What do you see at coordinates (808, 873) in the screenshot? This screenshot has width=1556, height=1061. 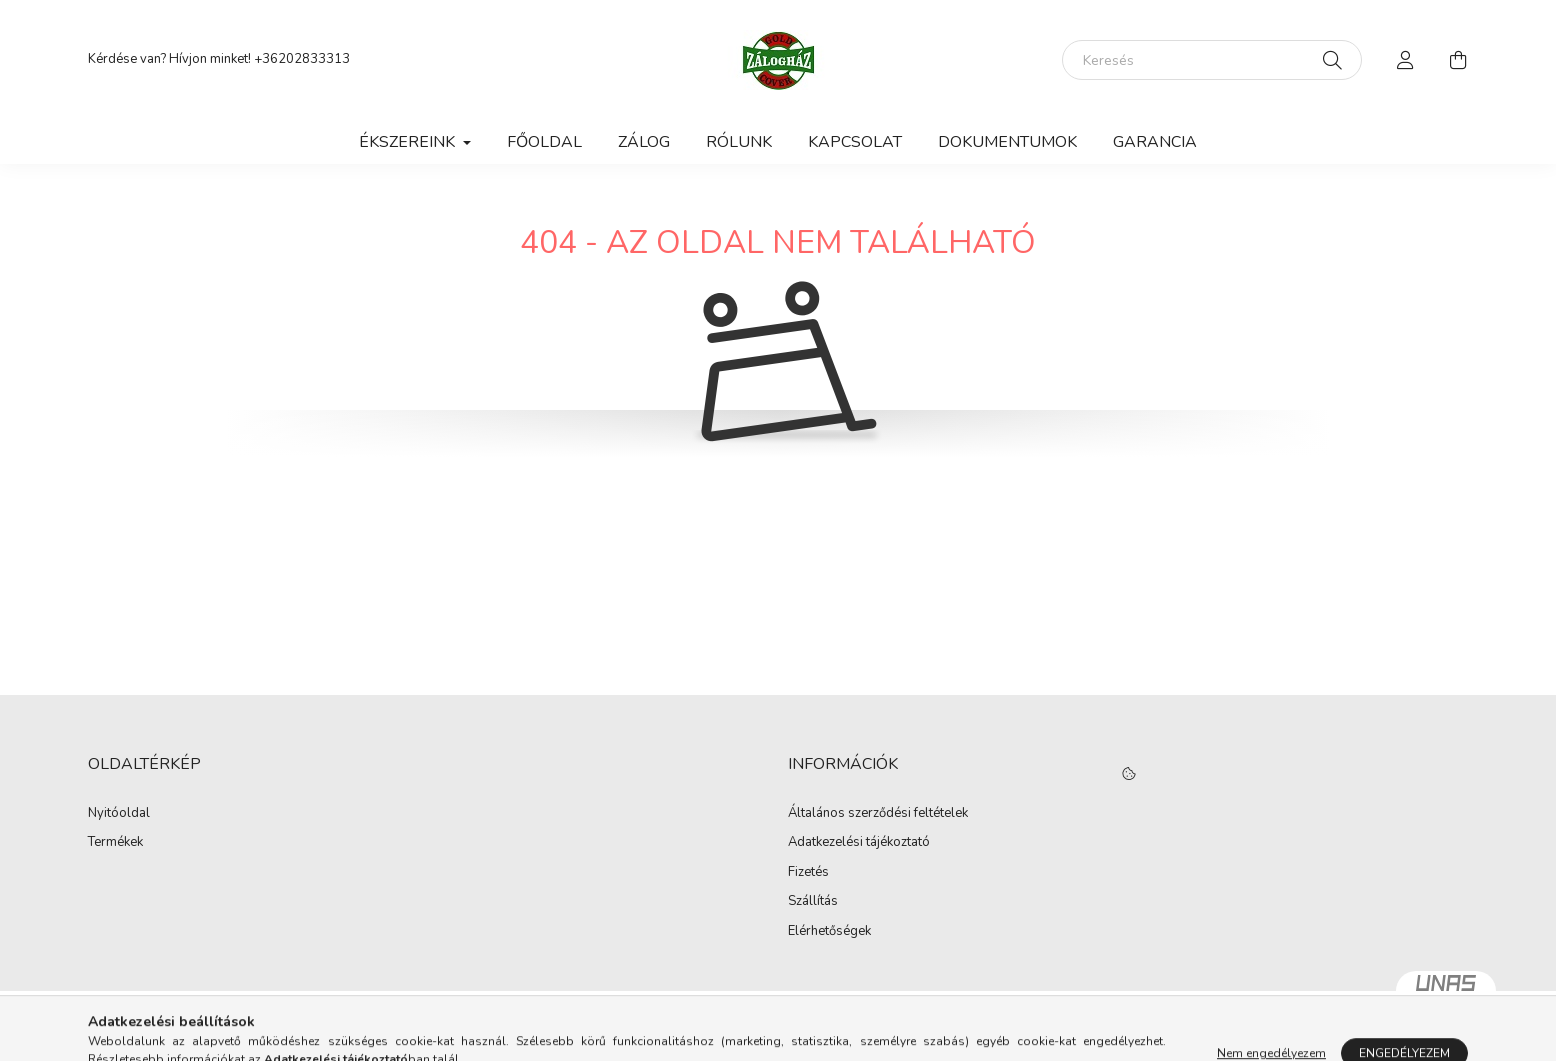 I see `Fizetés` at bounding box center [808, 873].